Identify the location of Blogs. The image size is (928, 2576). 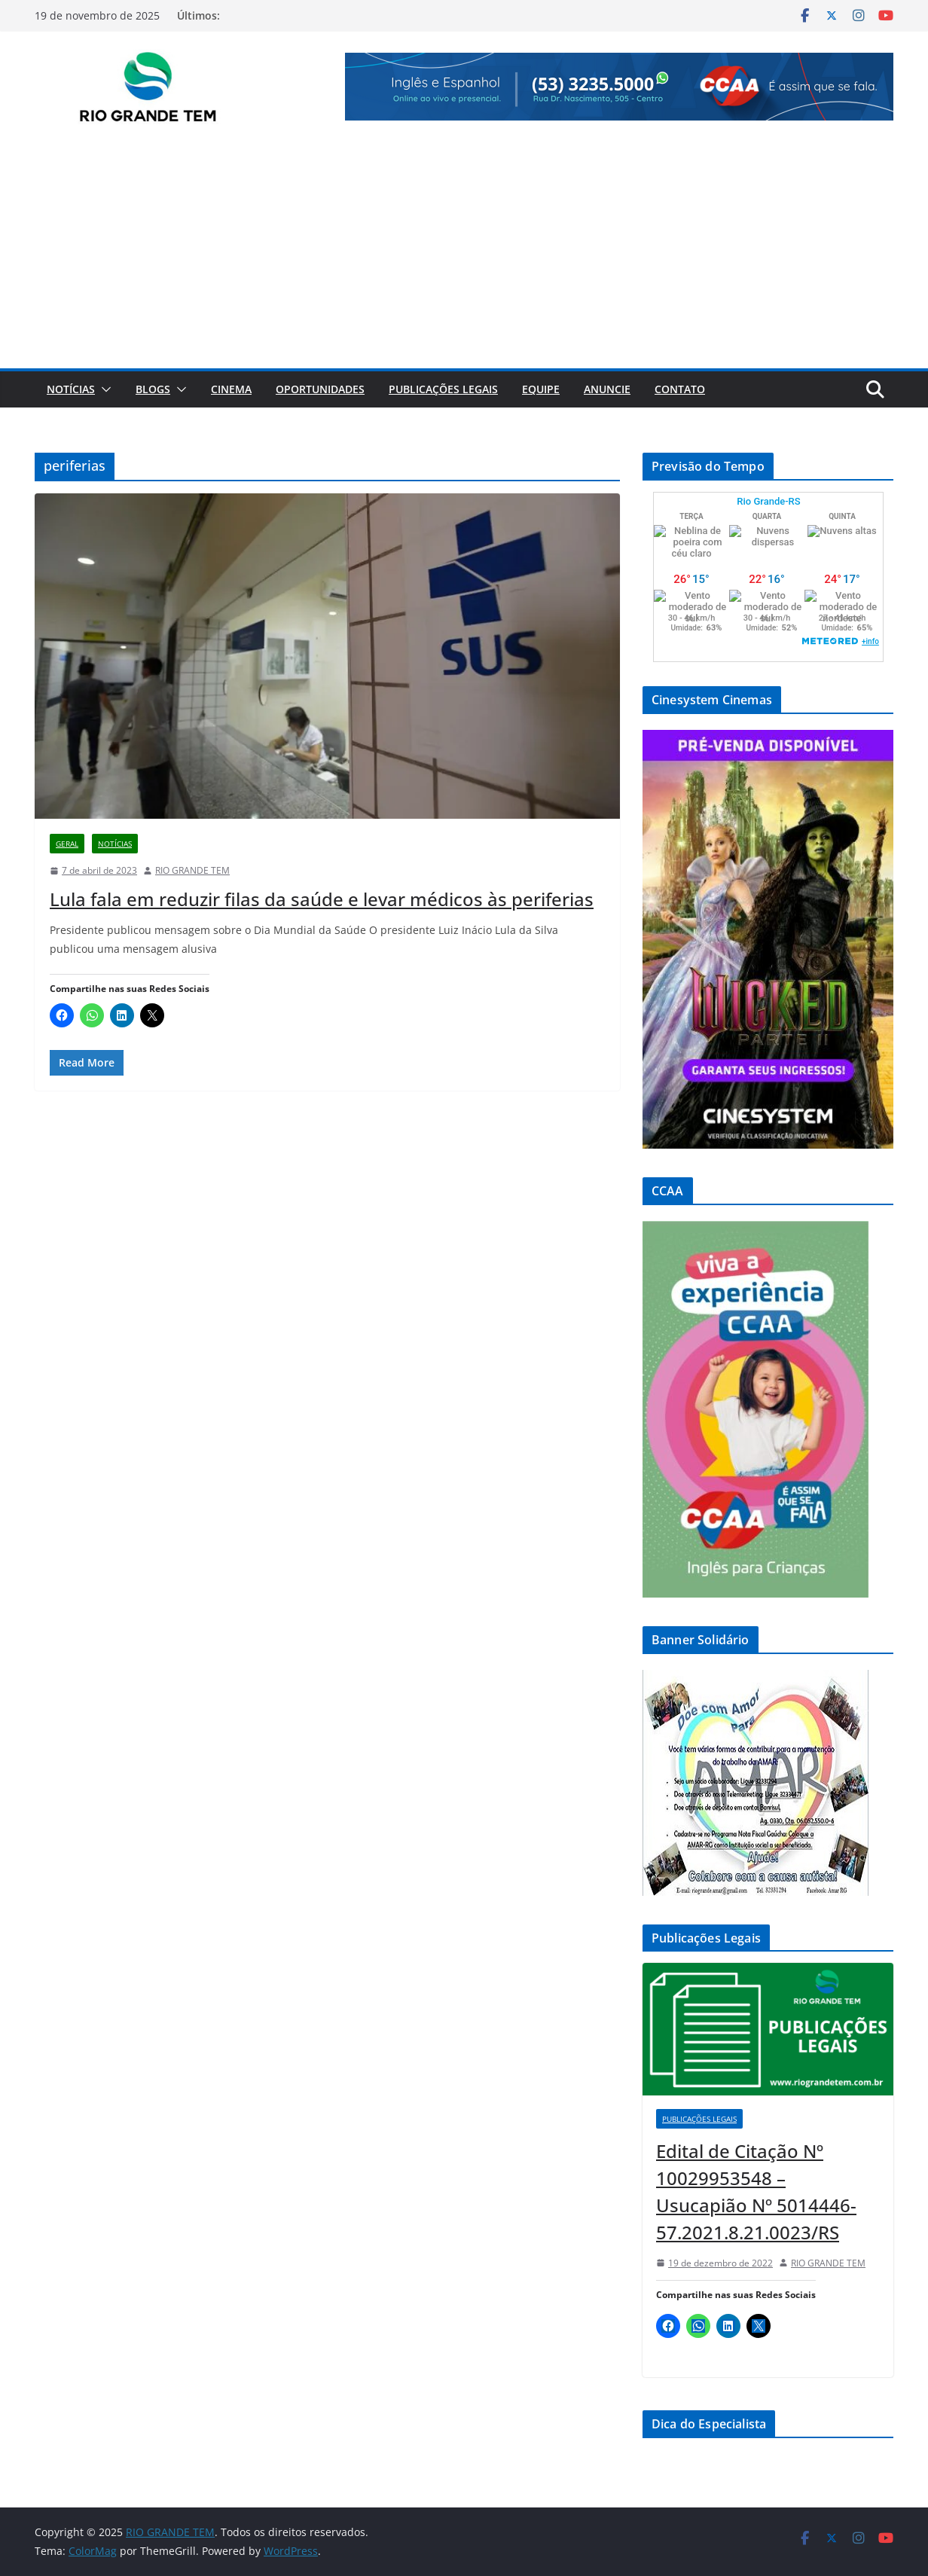
(153, 389).